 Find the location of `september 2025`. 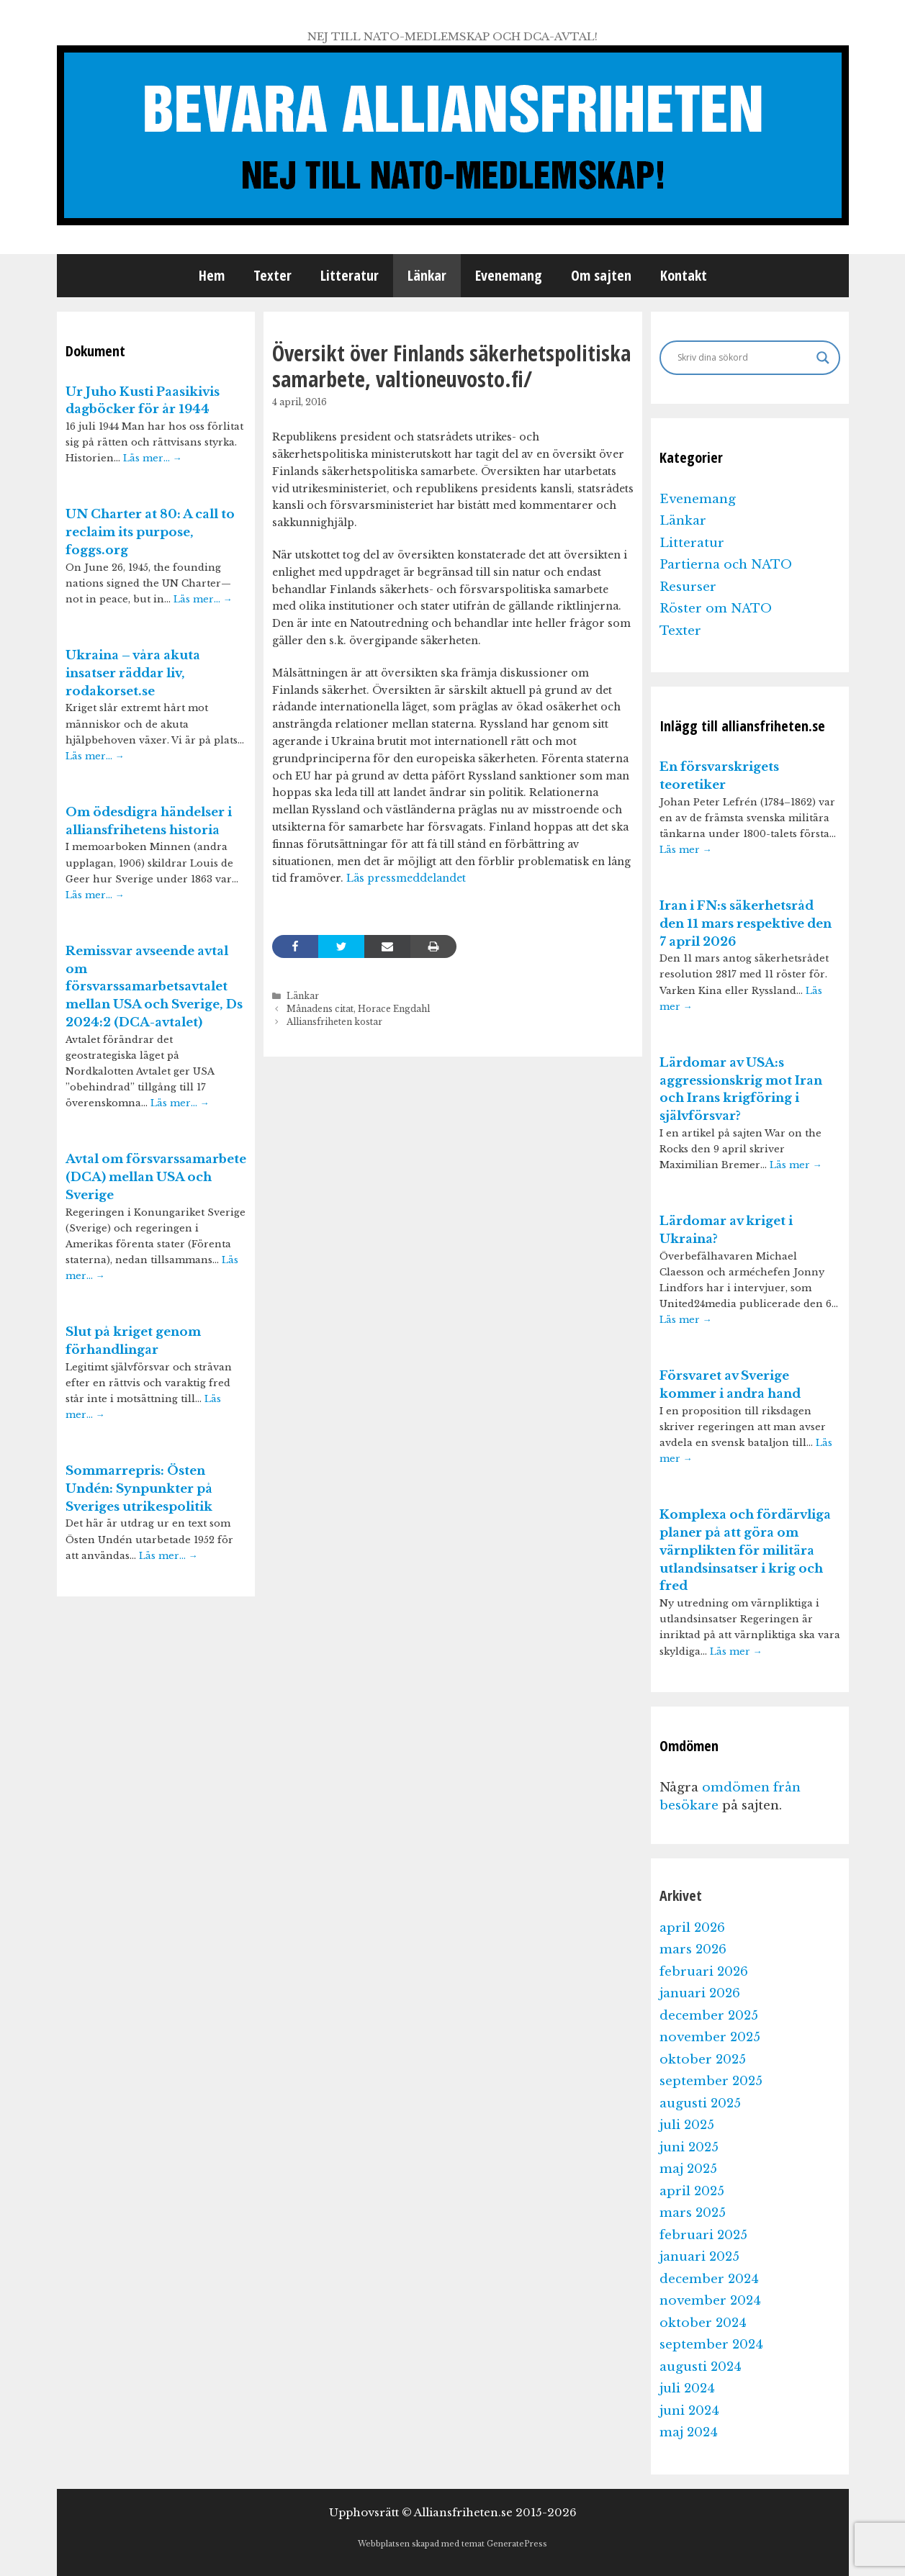

september 2025 is located at coordinates (710, 2081).